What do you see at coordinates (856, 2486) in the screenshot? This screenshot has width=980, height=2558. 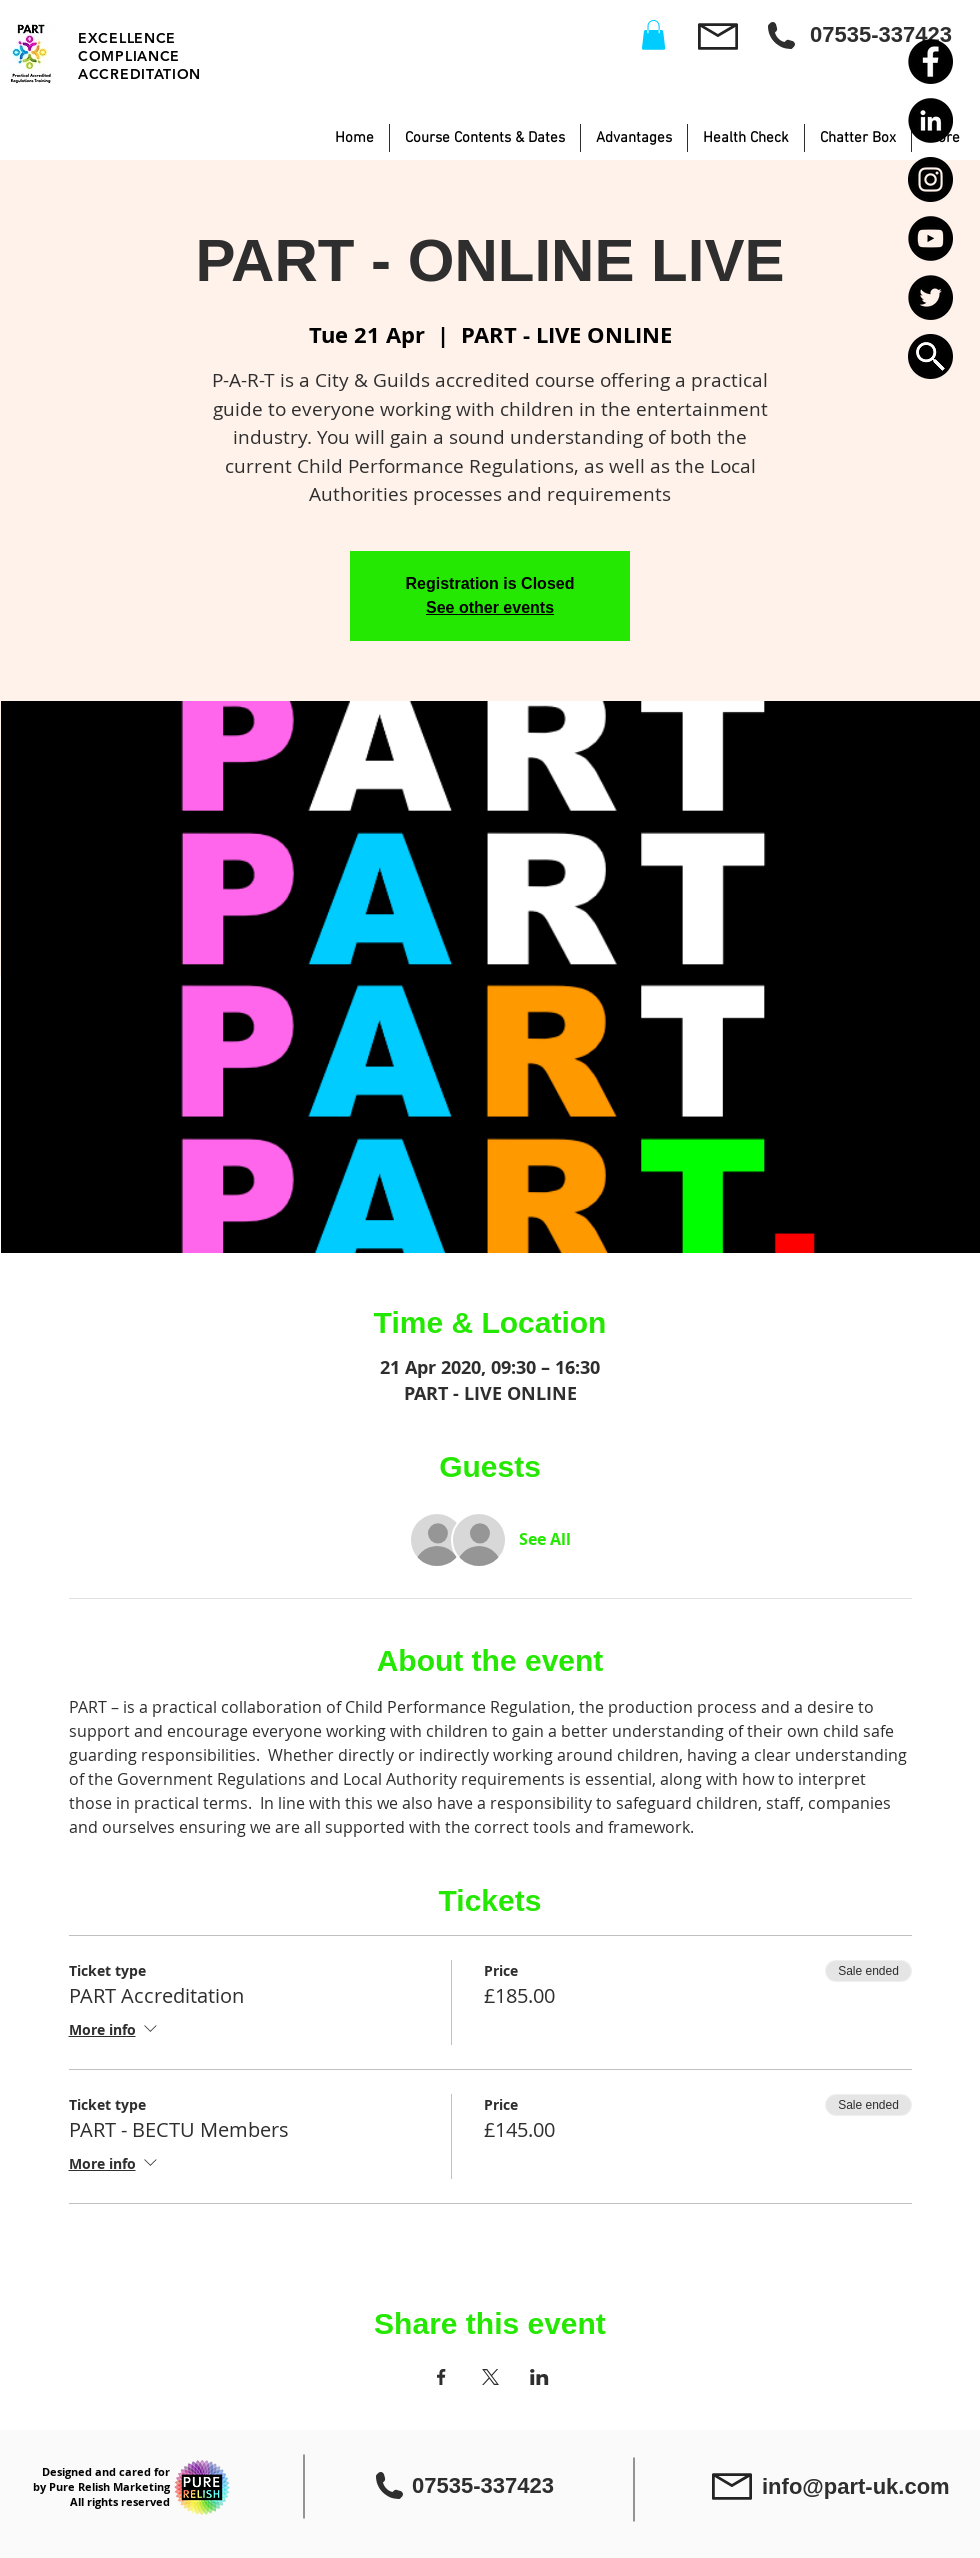 I see `info@part-uk.com` at bounding box center [856, 2486].